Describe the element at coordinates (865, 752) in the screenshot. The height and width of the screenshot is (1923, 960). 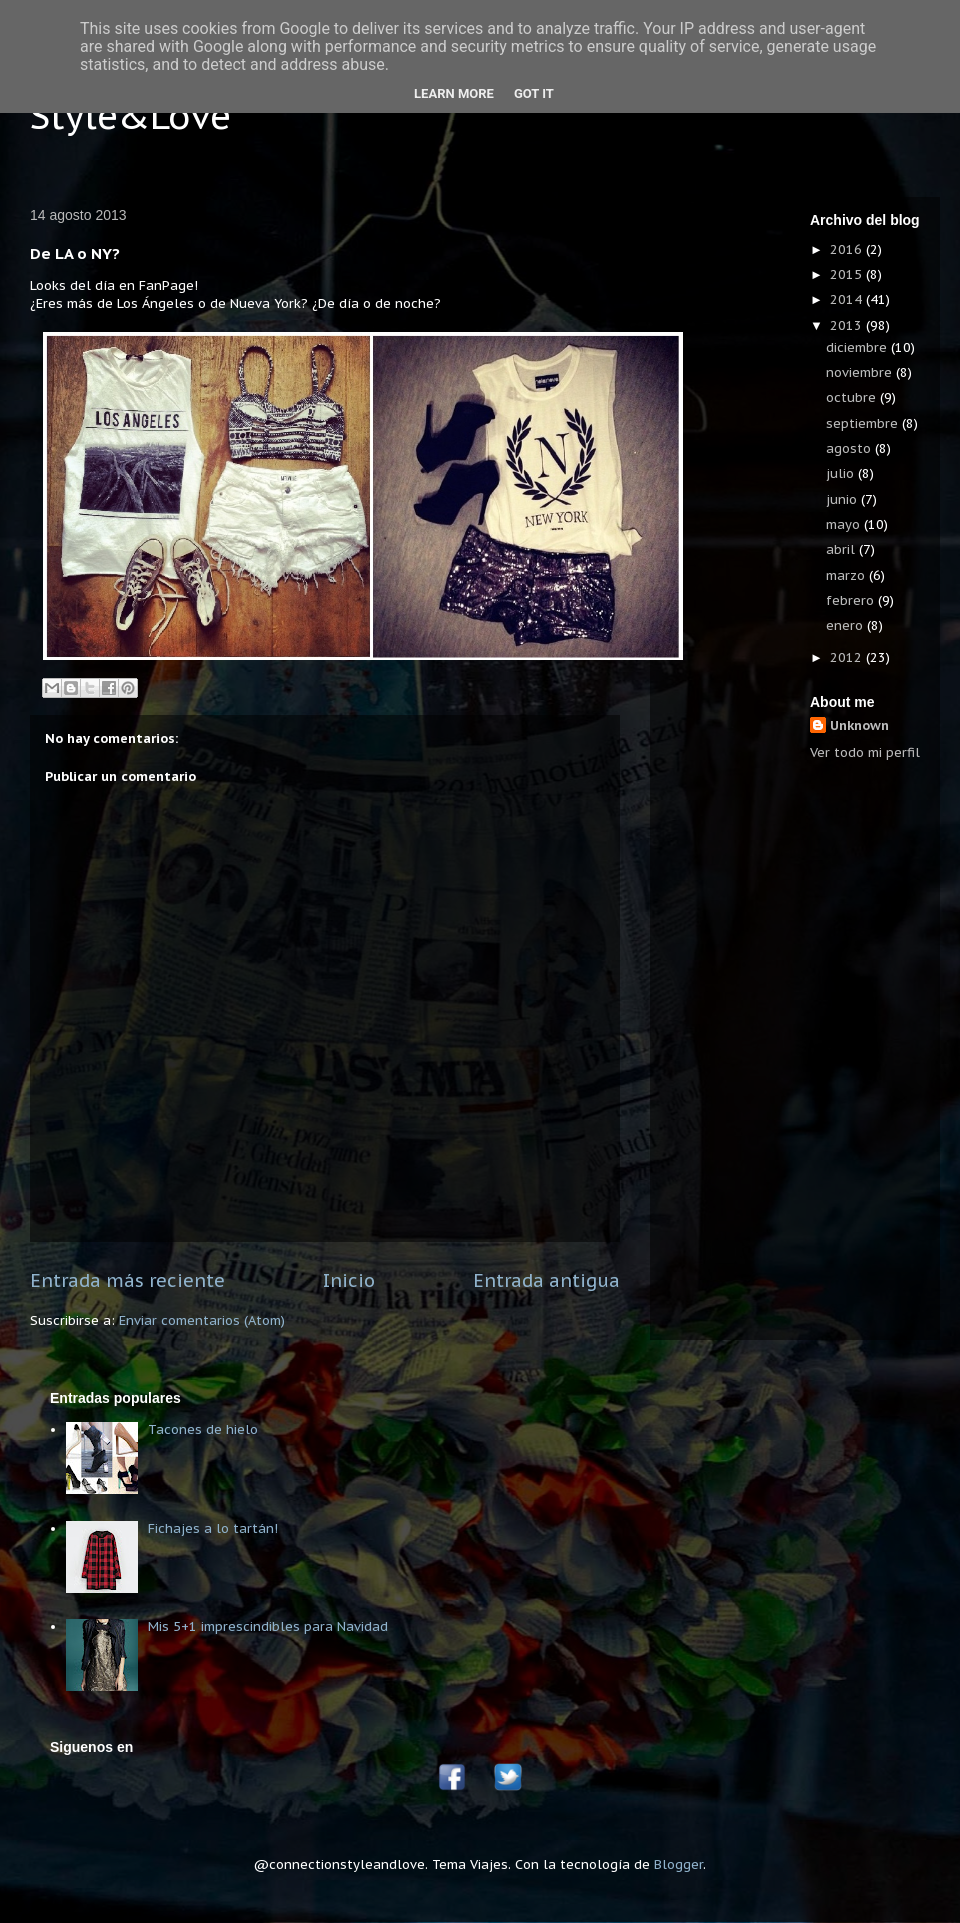
I see `Ver todo mi perfil` at that location.